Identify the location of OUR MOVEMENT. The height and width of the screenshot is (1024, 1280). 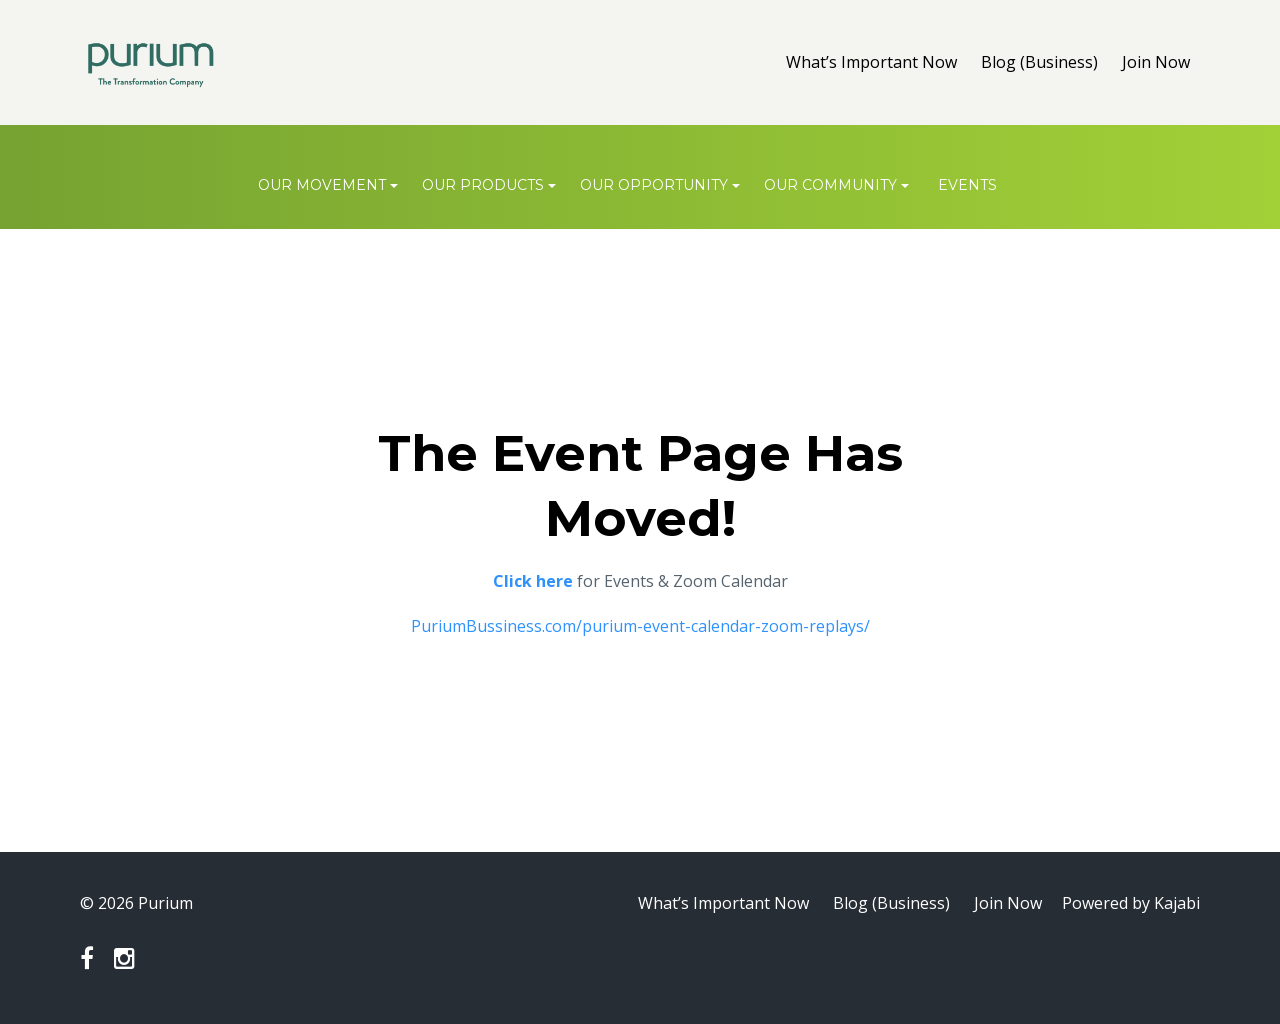
(322, 185).